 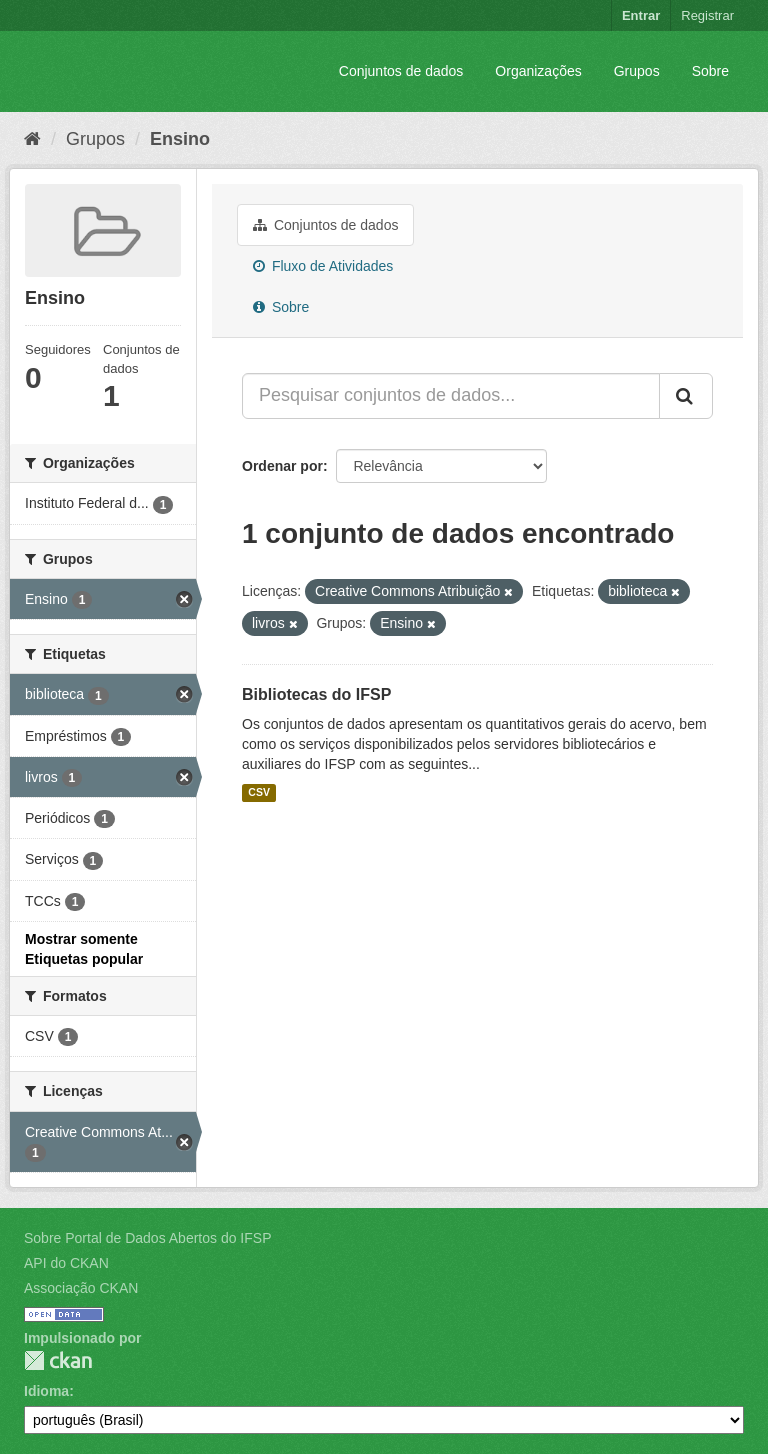 What do you see at coordinates (538, 71) in the screenshot?
I see `Organizações` at bounding box center [538, 71].